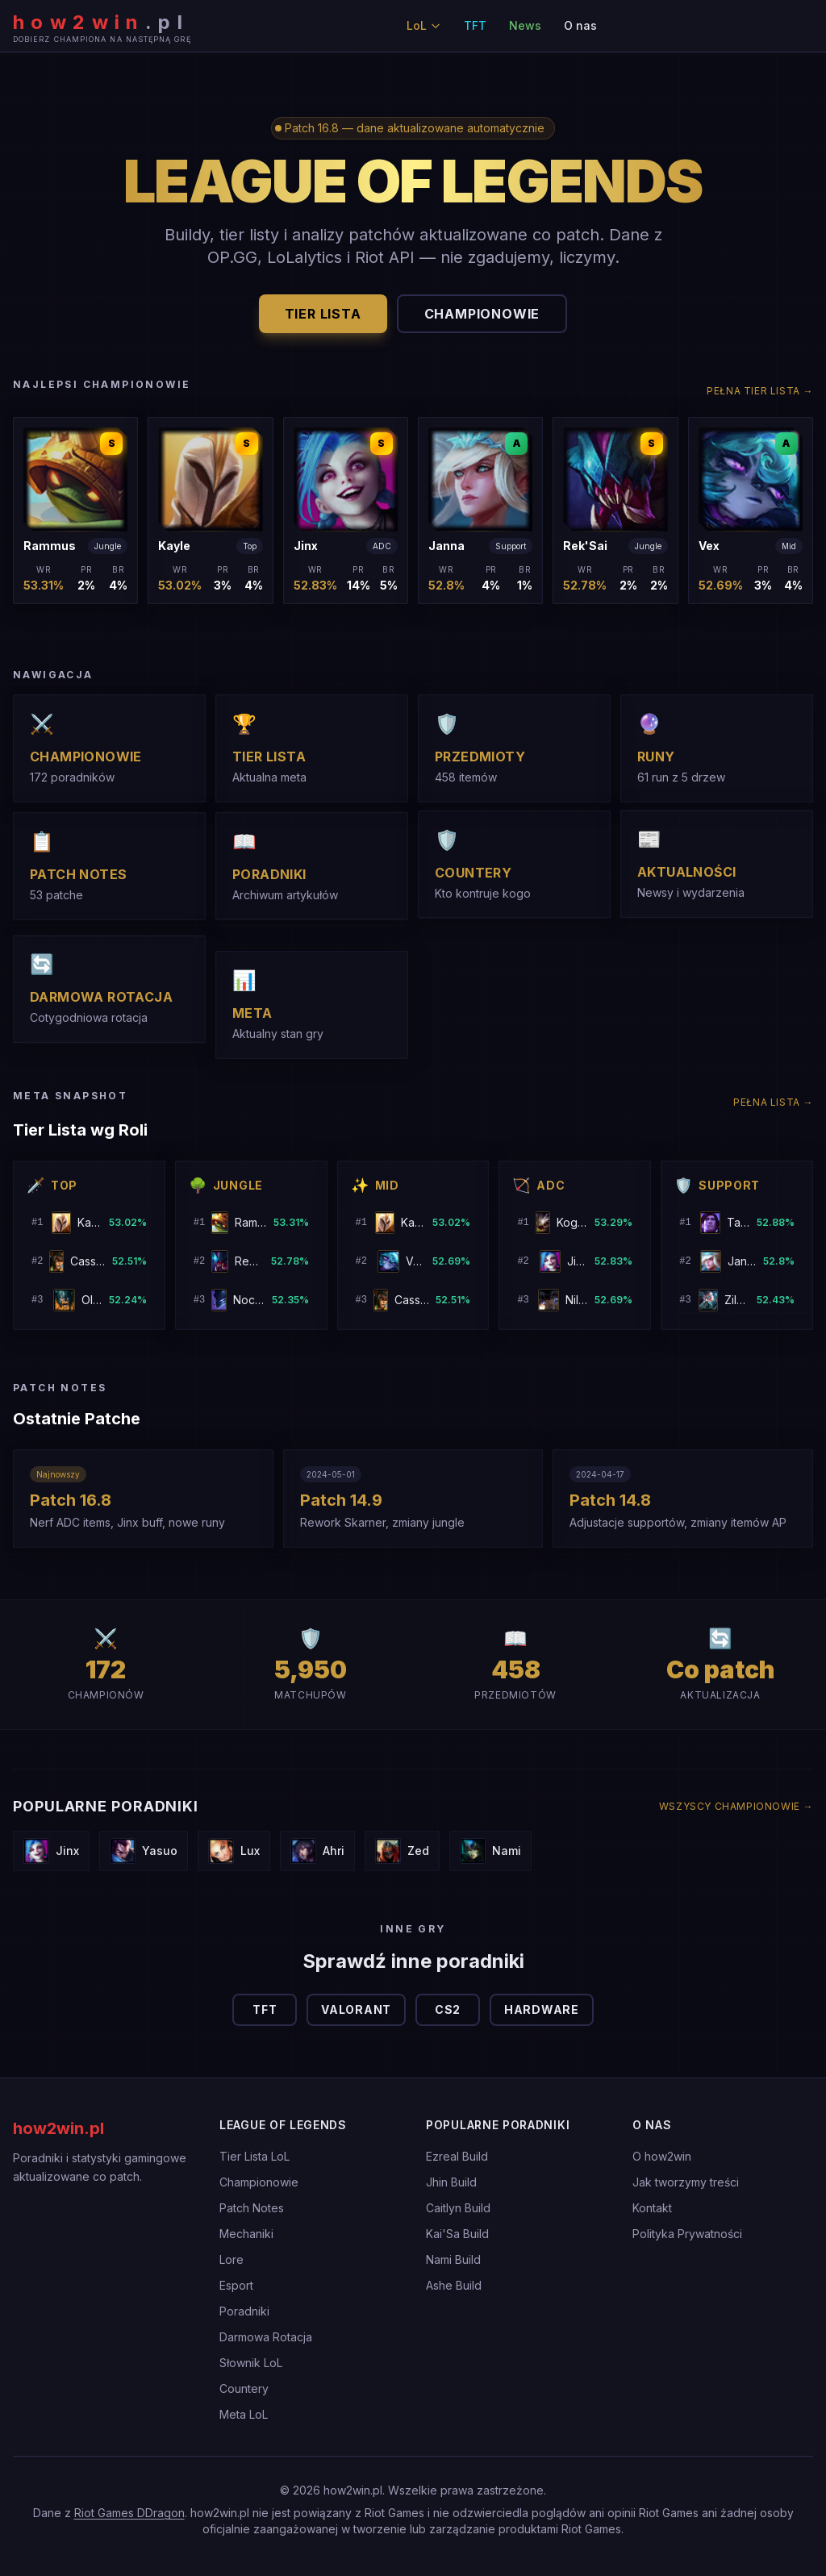  I want to click on CS2 [button], so click(448, 2009).